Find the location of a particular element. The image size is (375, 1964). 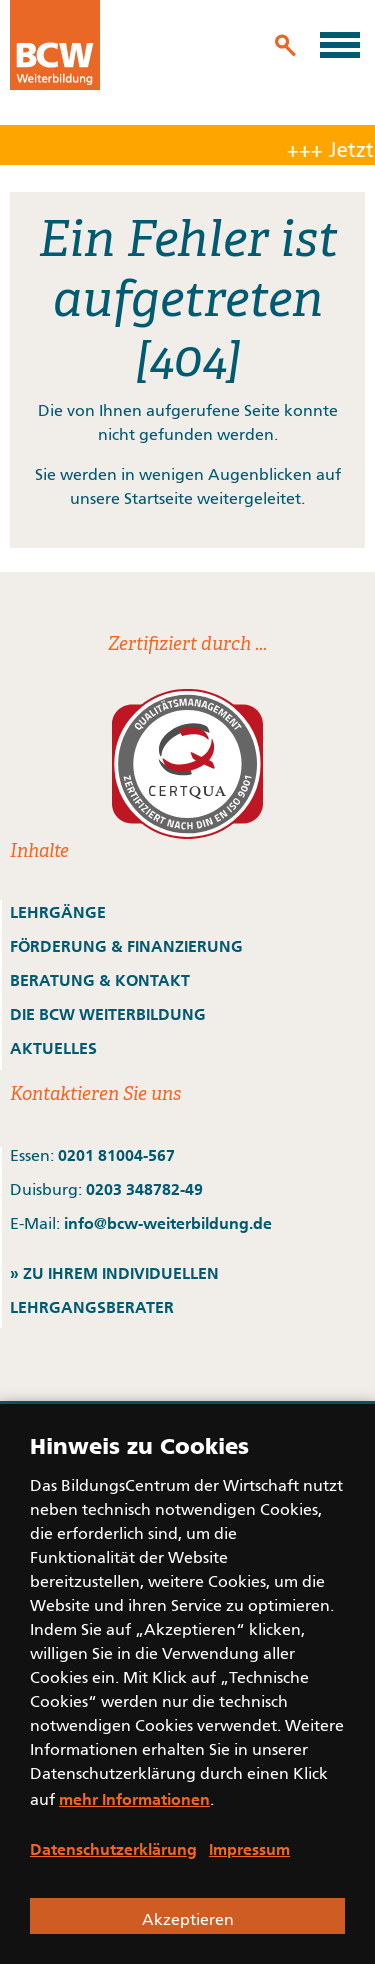

0203 348782-49 is located at coordinates (144, 1189).